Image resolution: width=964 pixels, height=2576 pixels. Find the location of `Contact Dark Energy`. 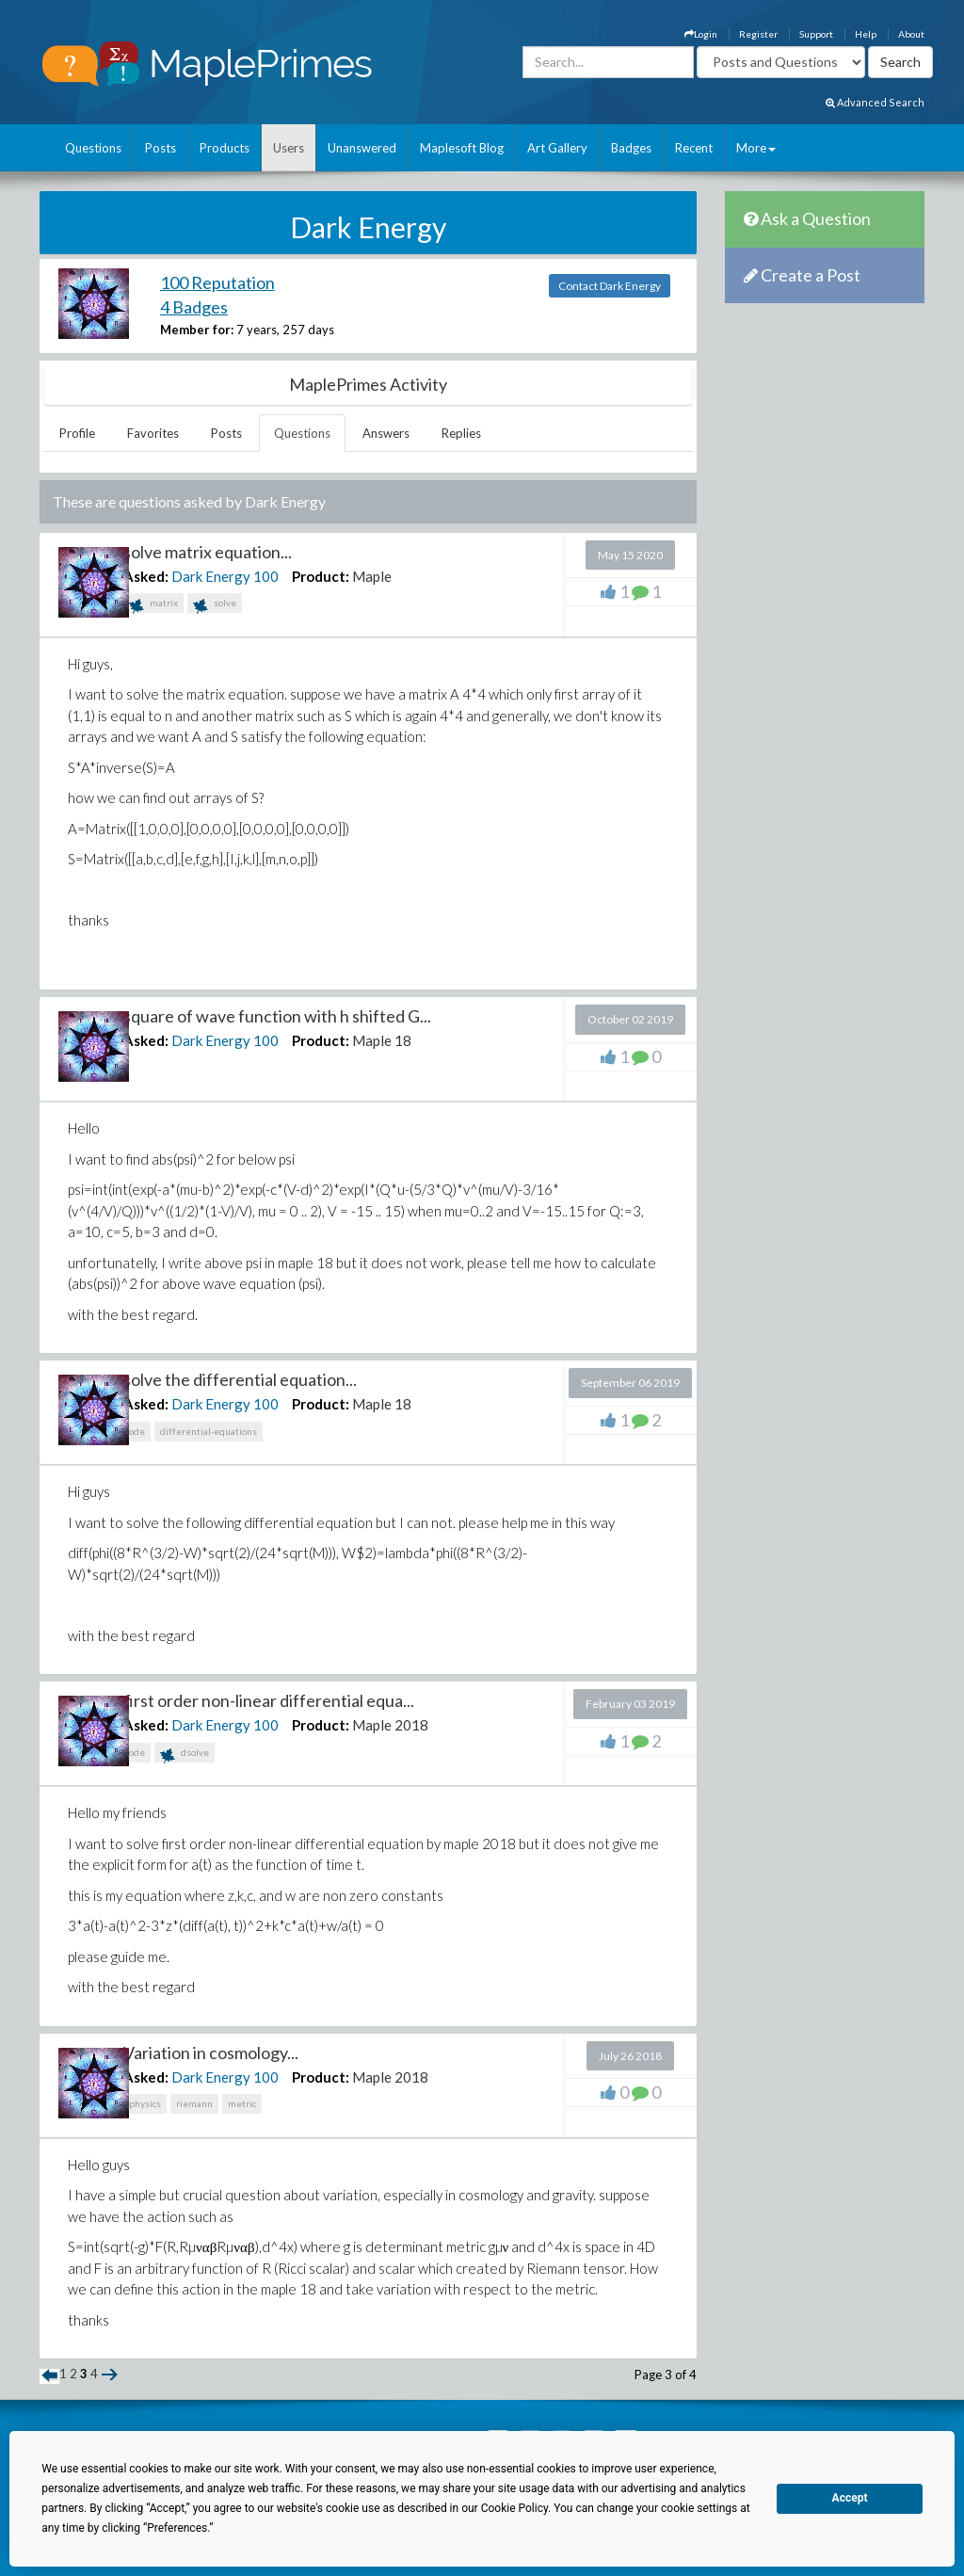

Contact Dark Energy is located at coordinates (609, 286).